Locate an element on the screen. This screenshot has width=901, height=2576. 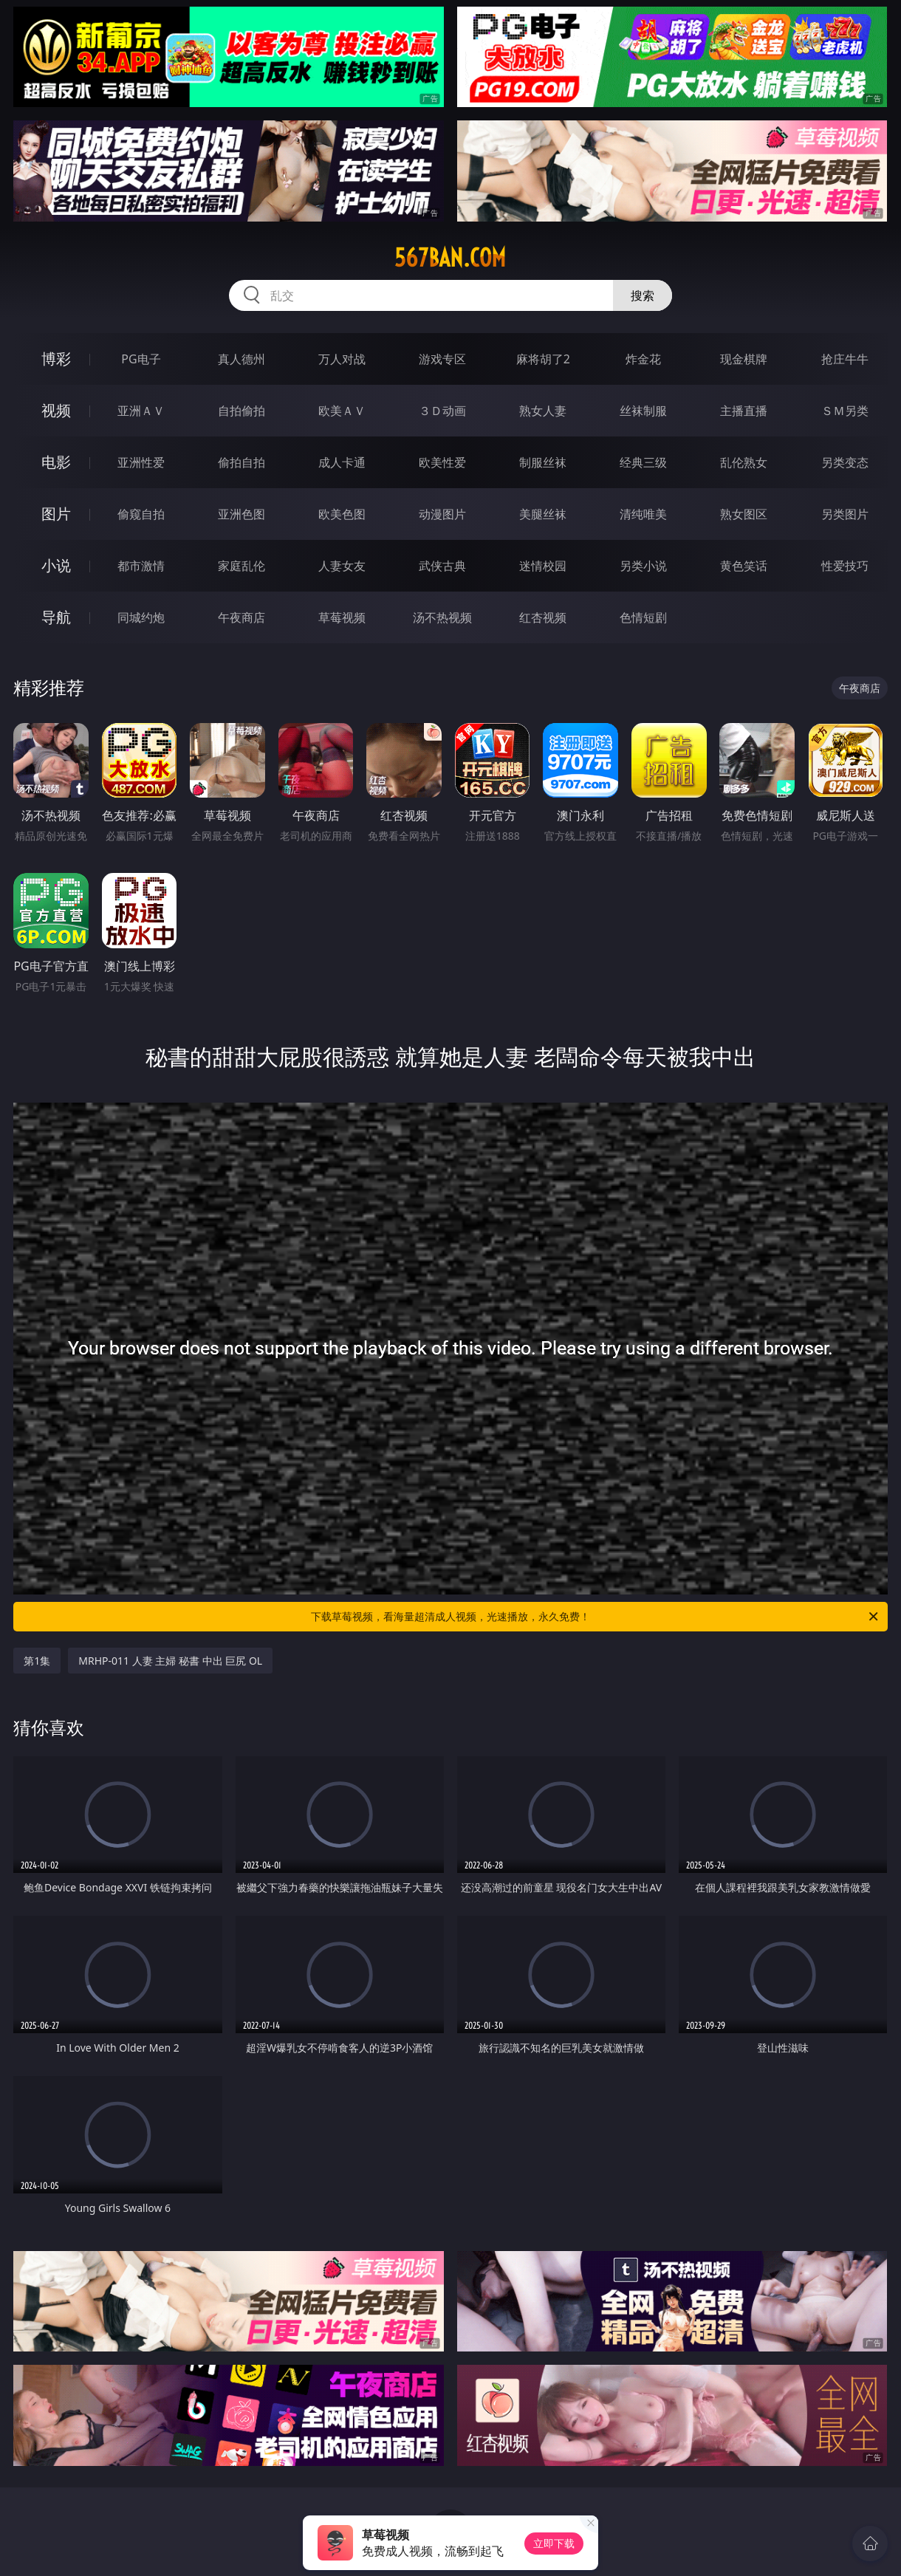
另类小说 is located at coordinates (643, 566).